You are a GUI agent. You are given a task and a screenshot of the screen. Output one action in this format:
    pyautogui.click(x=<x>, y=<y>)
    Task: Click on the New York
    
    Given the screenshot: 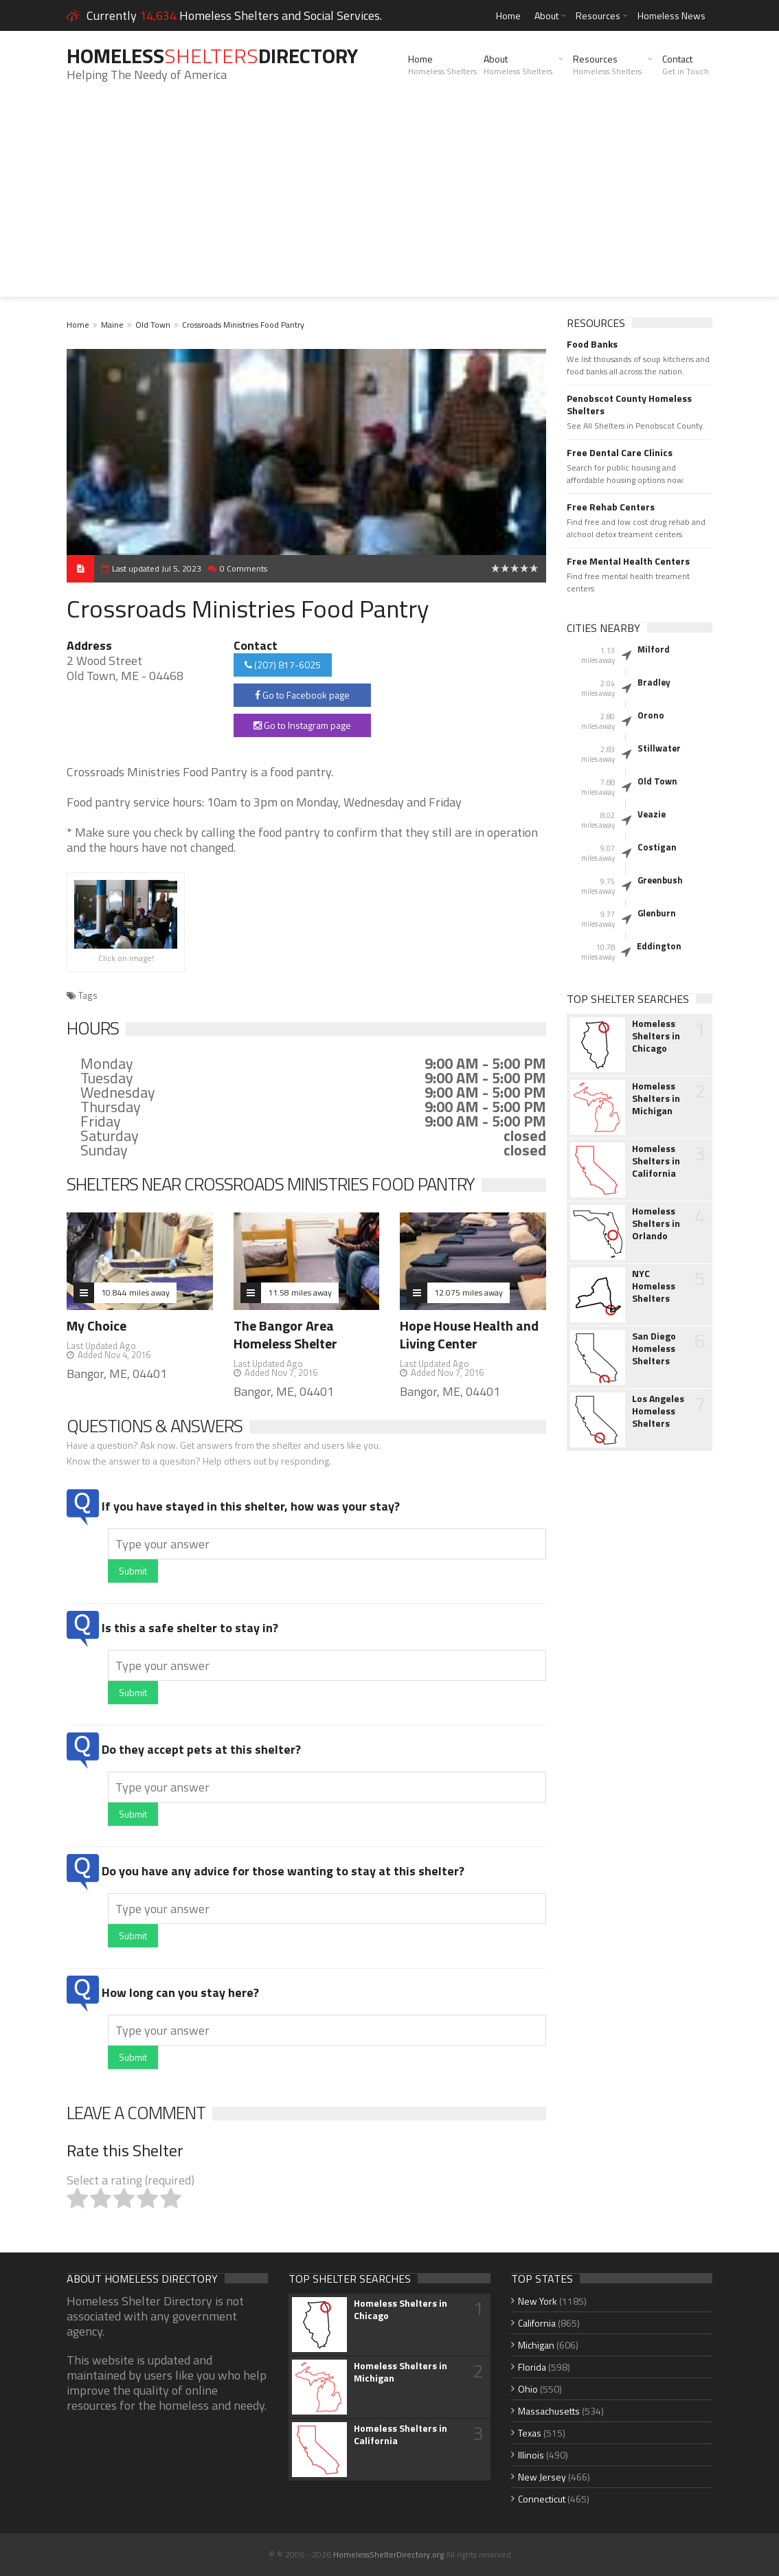 What is the action you would take?
    pyautogui.click(x=537, y=2301)
    